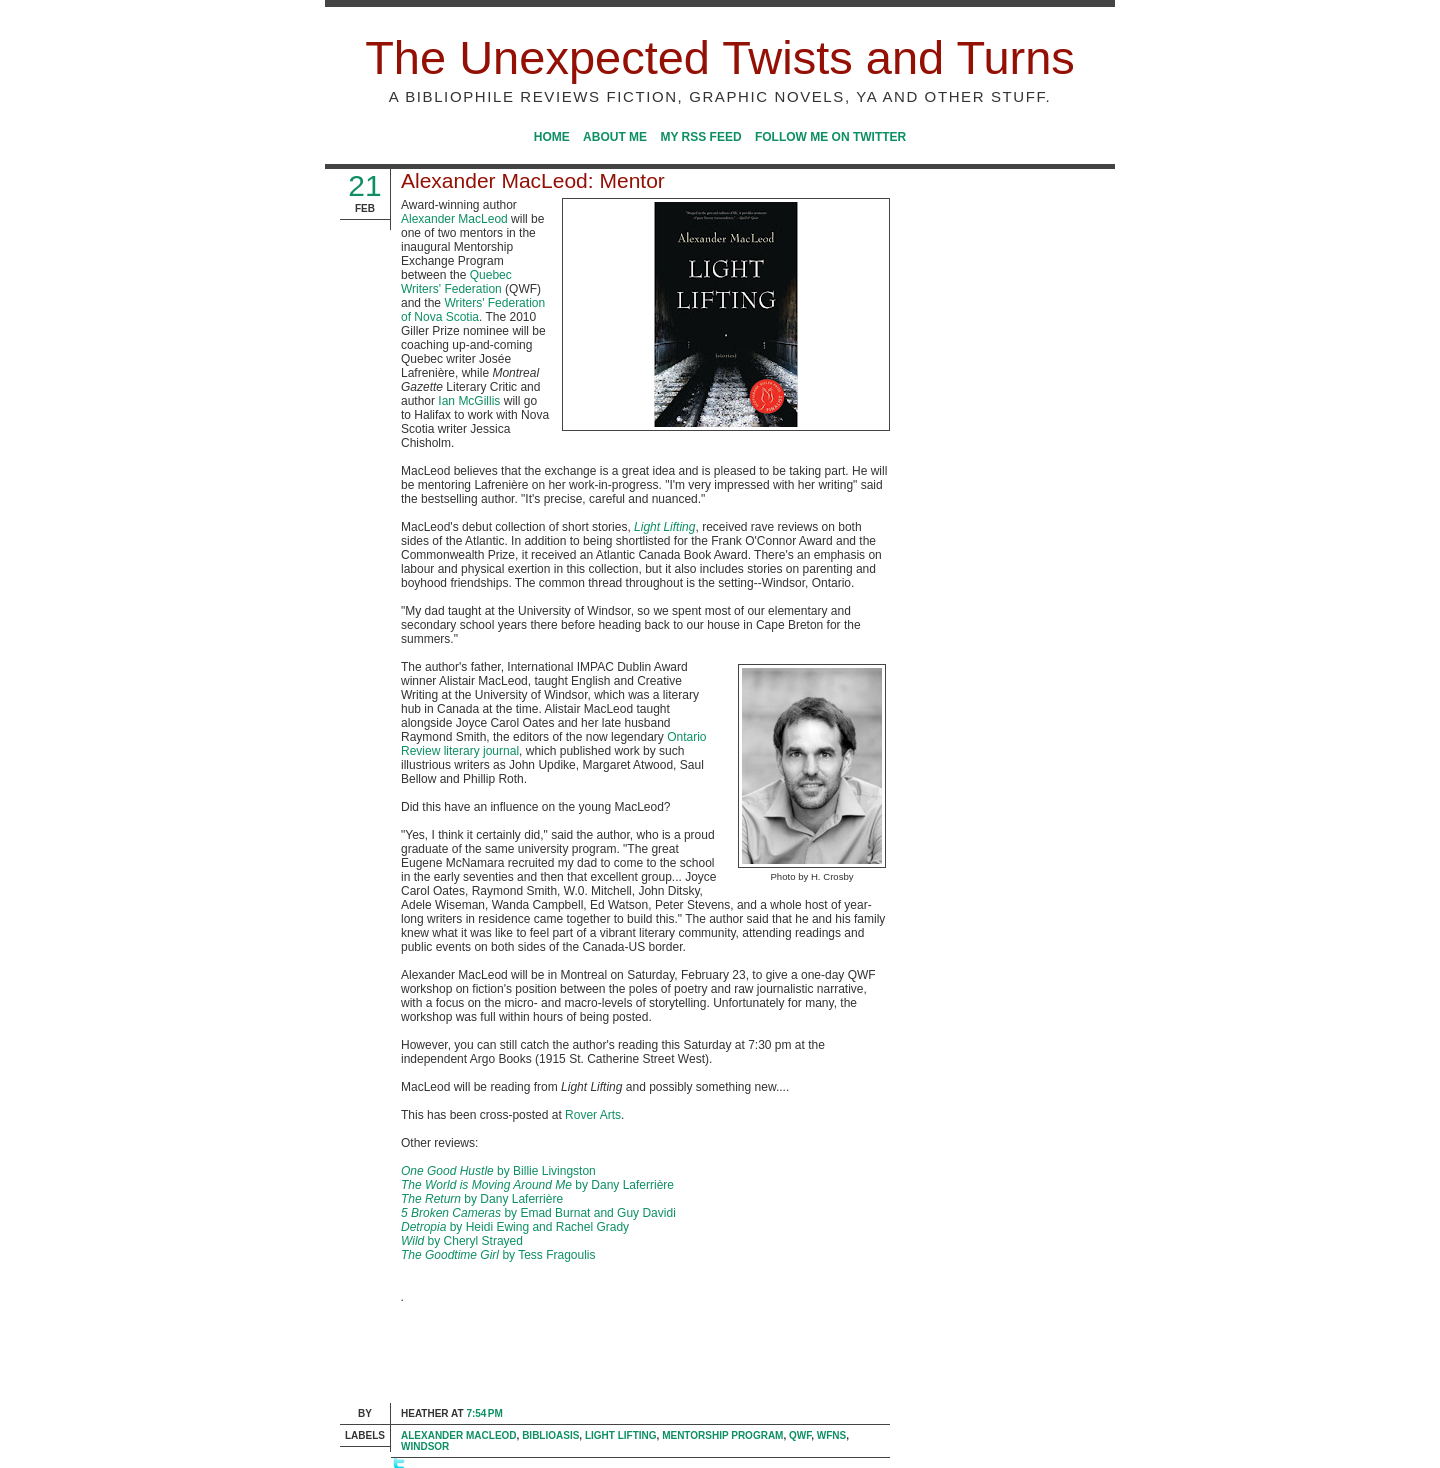  What do you see at coordinates (552, 137) in the screenshot?
I see `Home` at bounding box center [552, 137].